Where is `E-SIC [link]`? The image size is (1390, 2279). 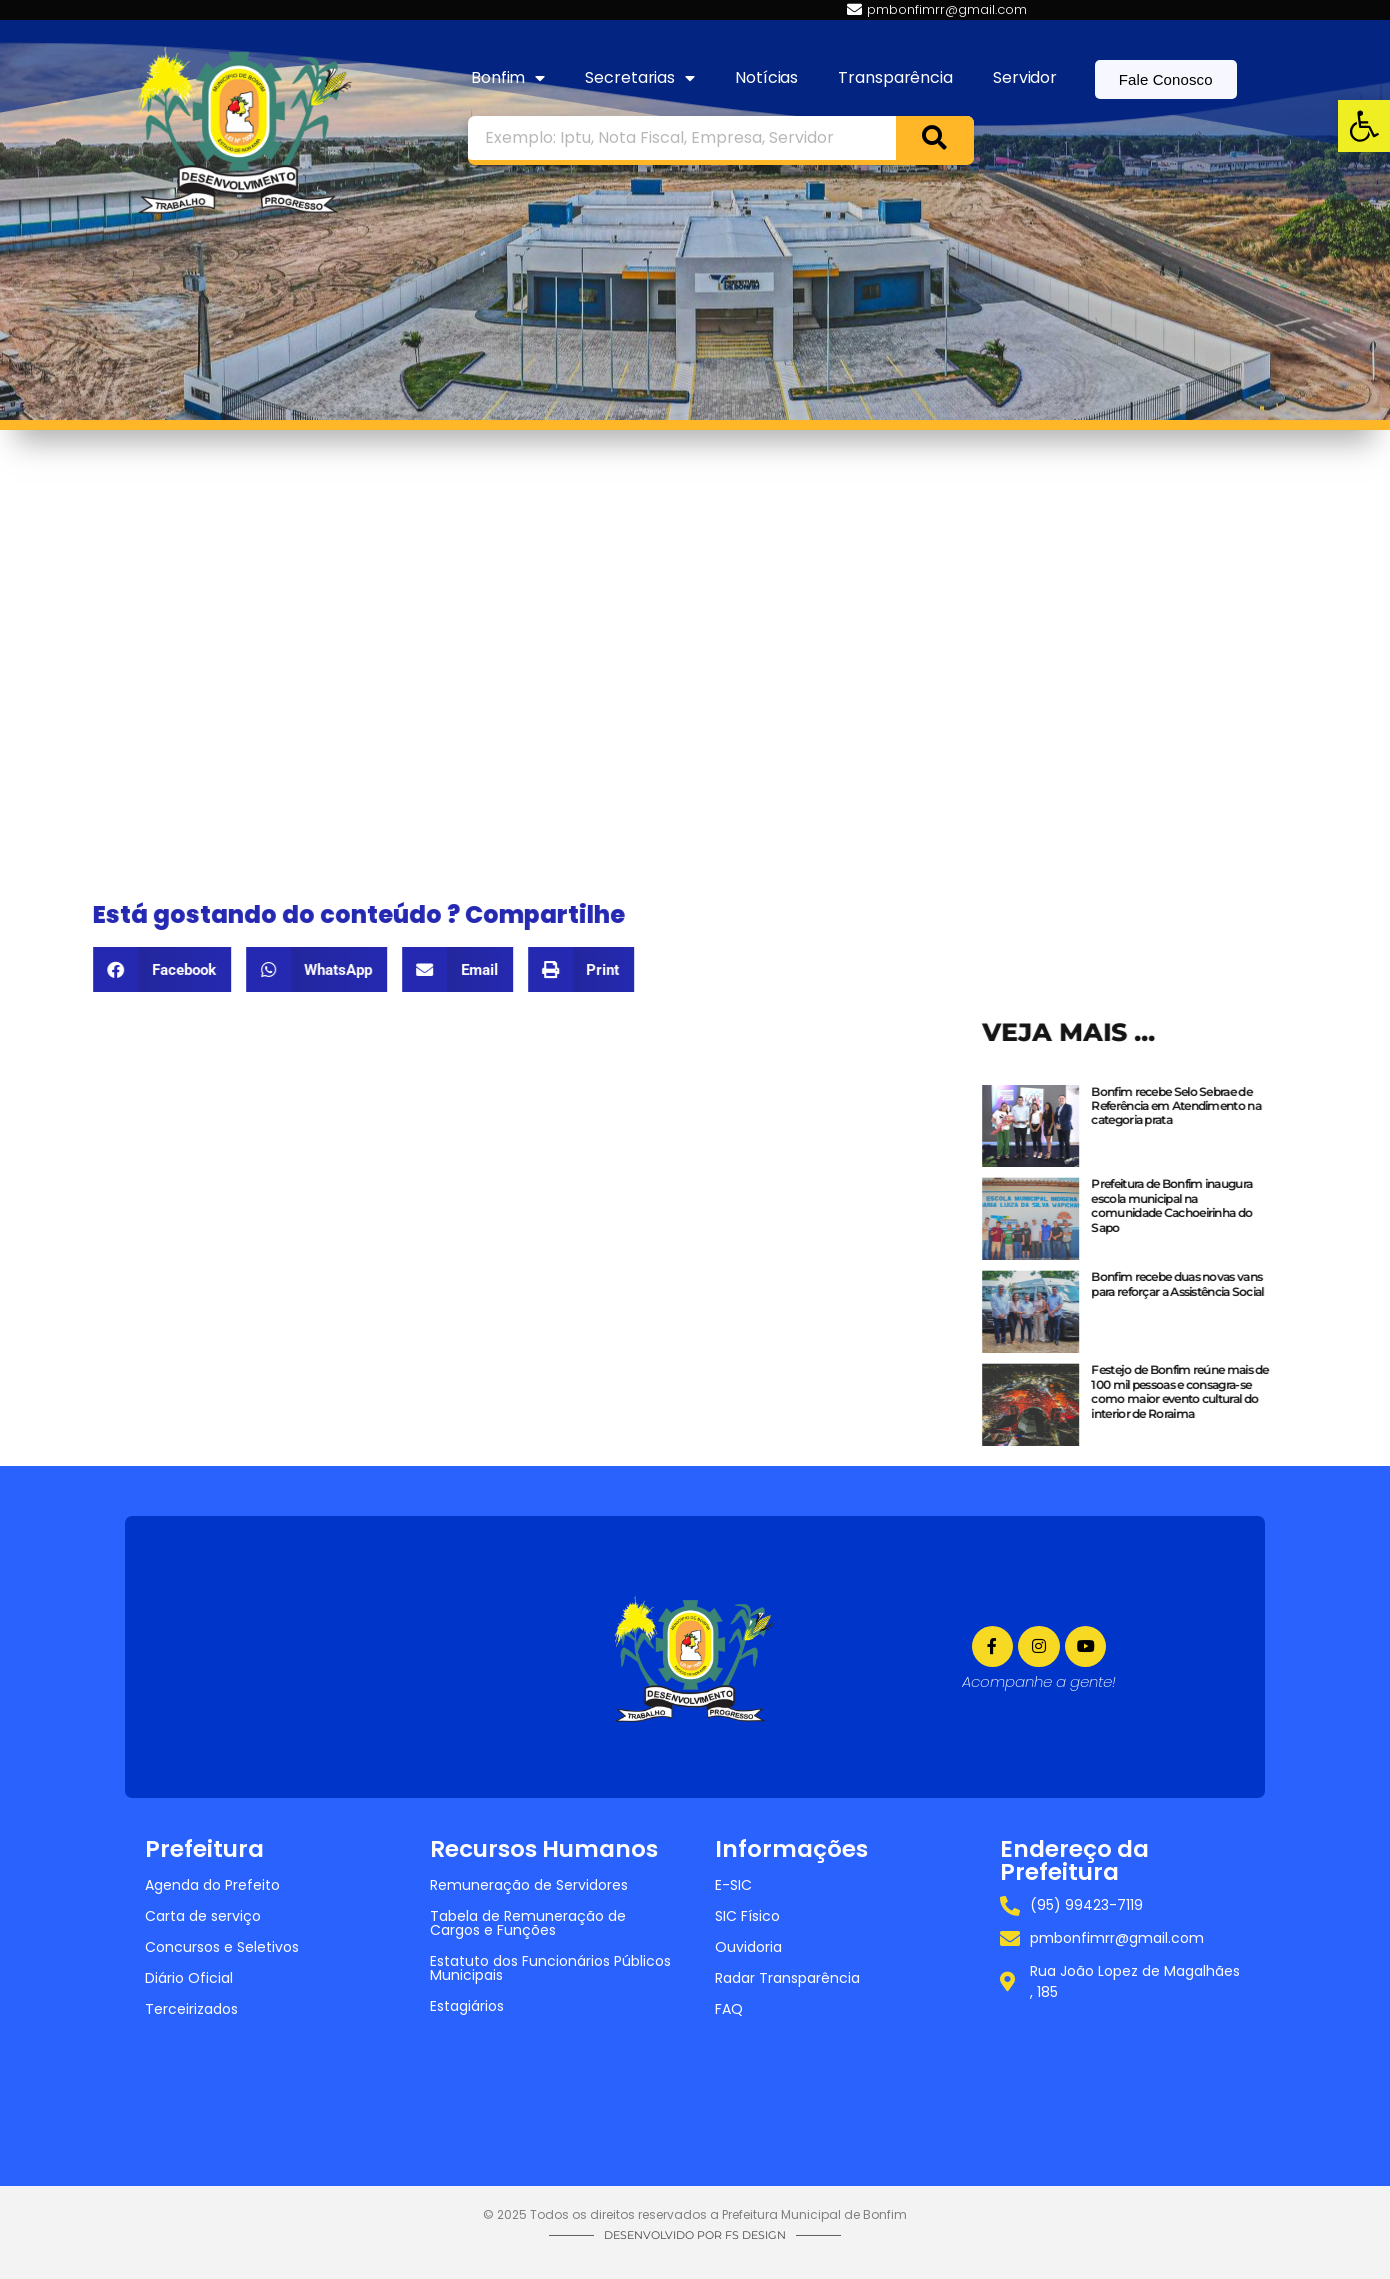
E-SIC [link] is located at coordinates (733, 1885).